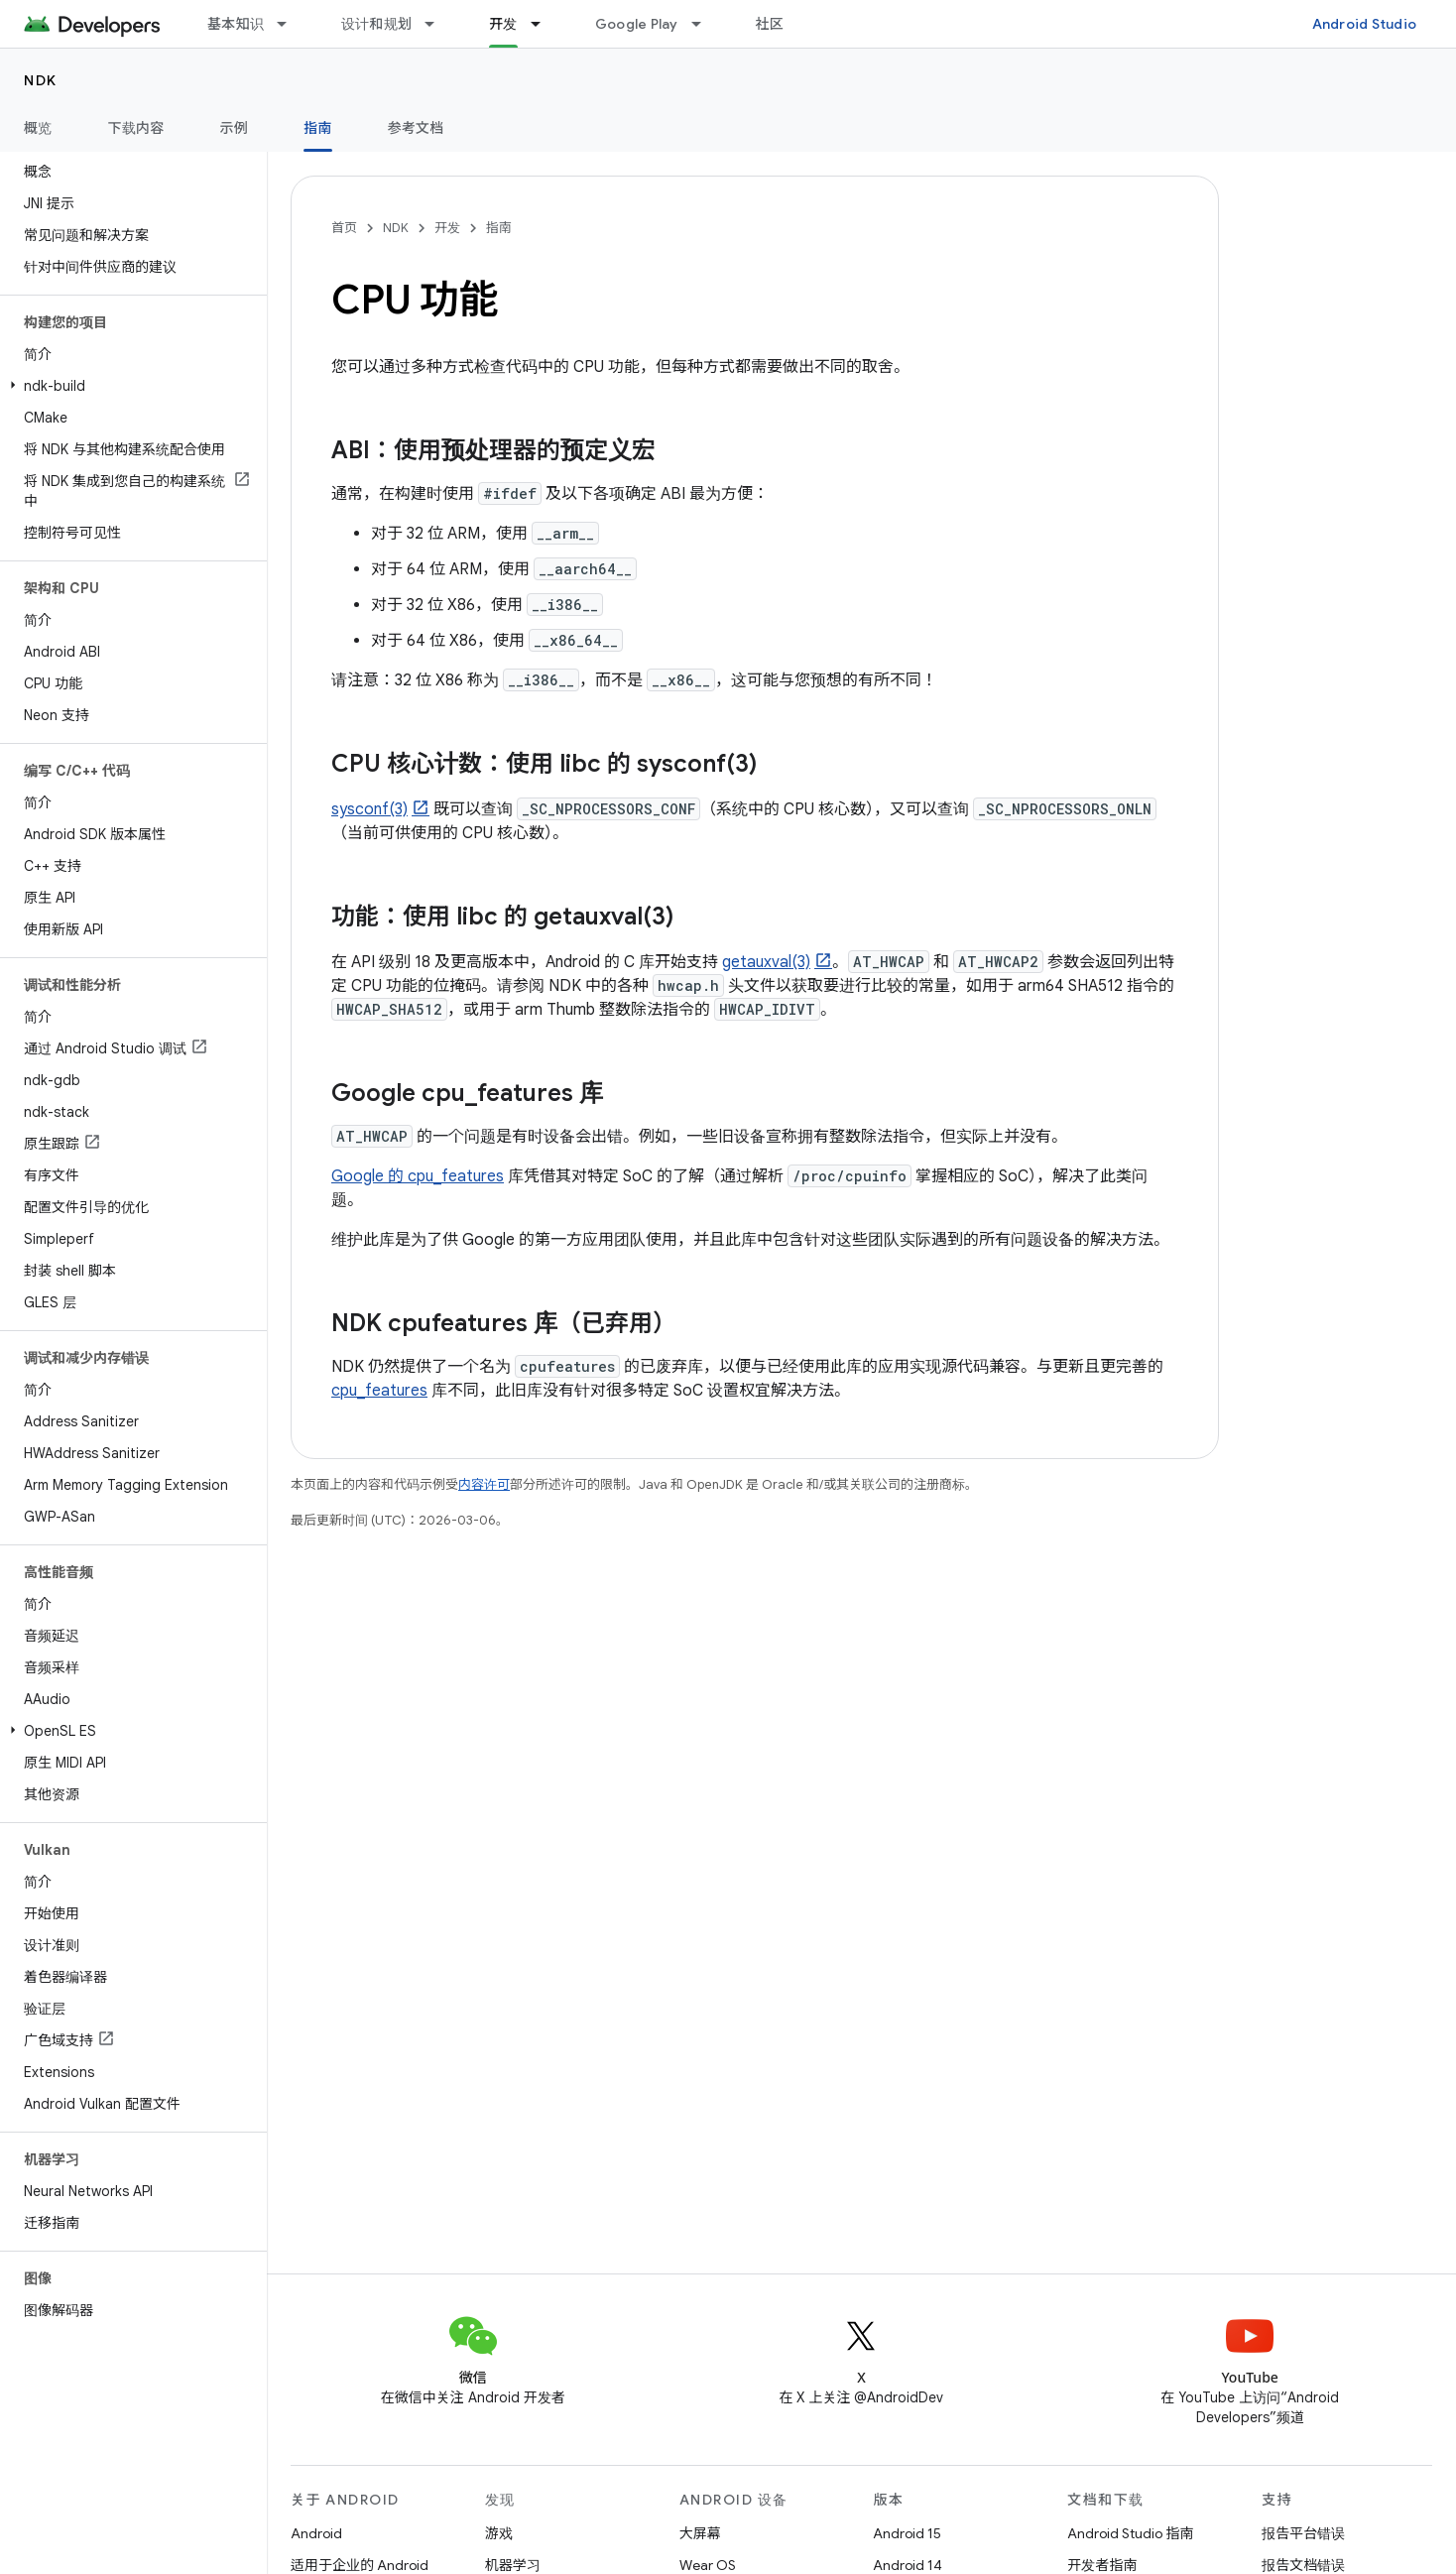 This screenshot has width=1456, height=2574. I want to click on 游戏, so click(499, 2533).